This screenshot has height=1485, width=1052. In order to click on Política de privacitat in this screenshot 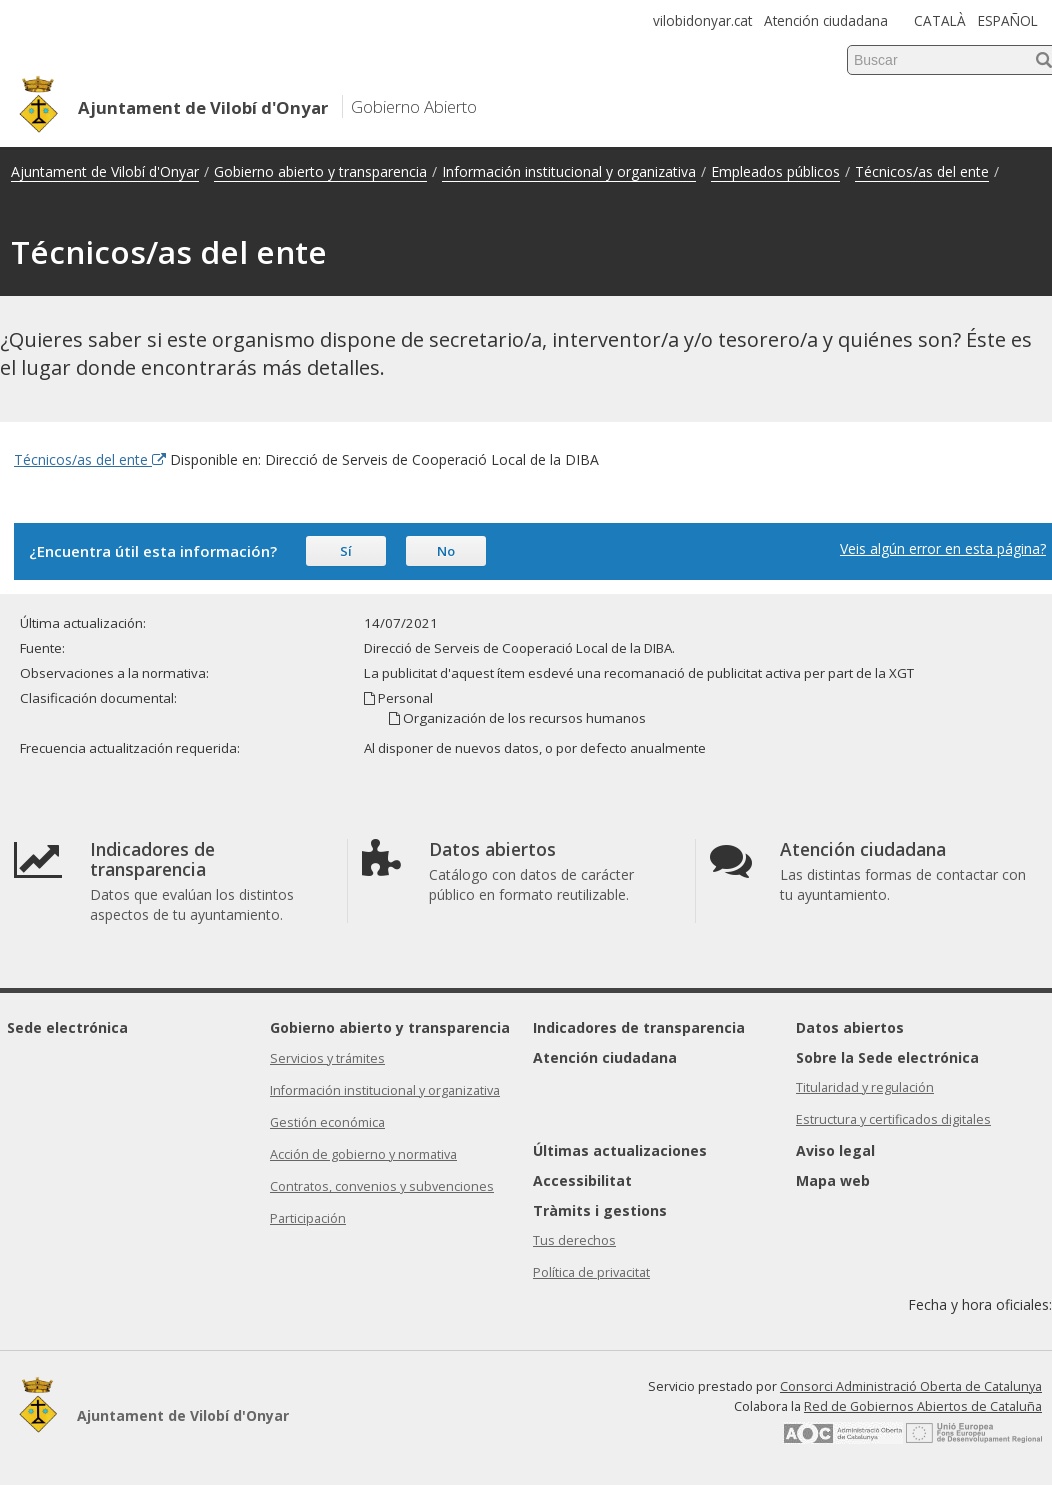, I will do `click(591, 1272)`.